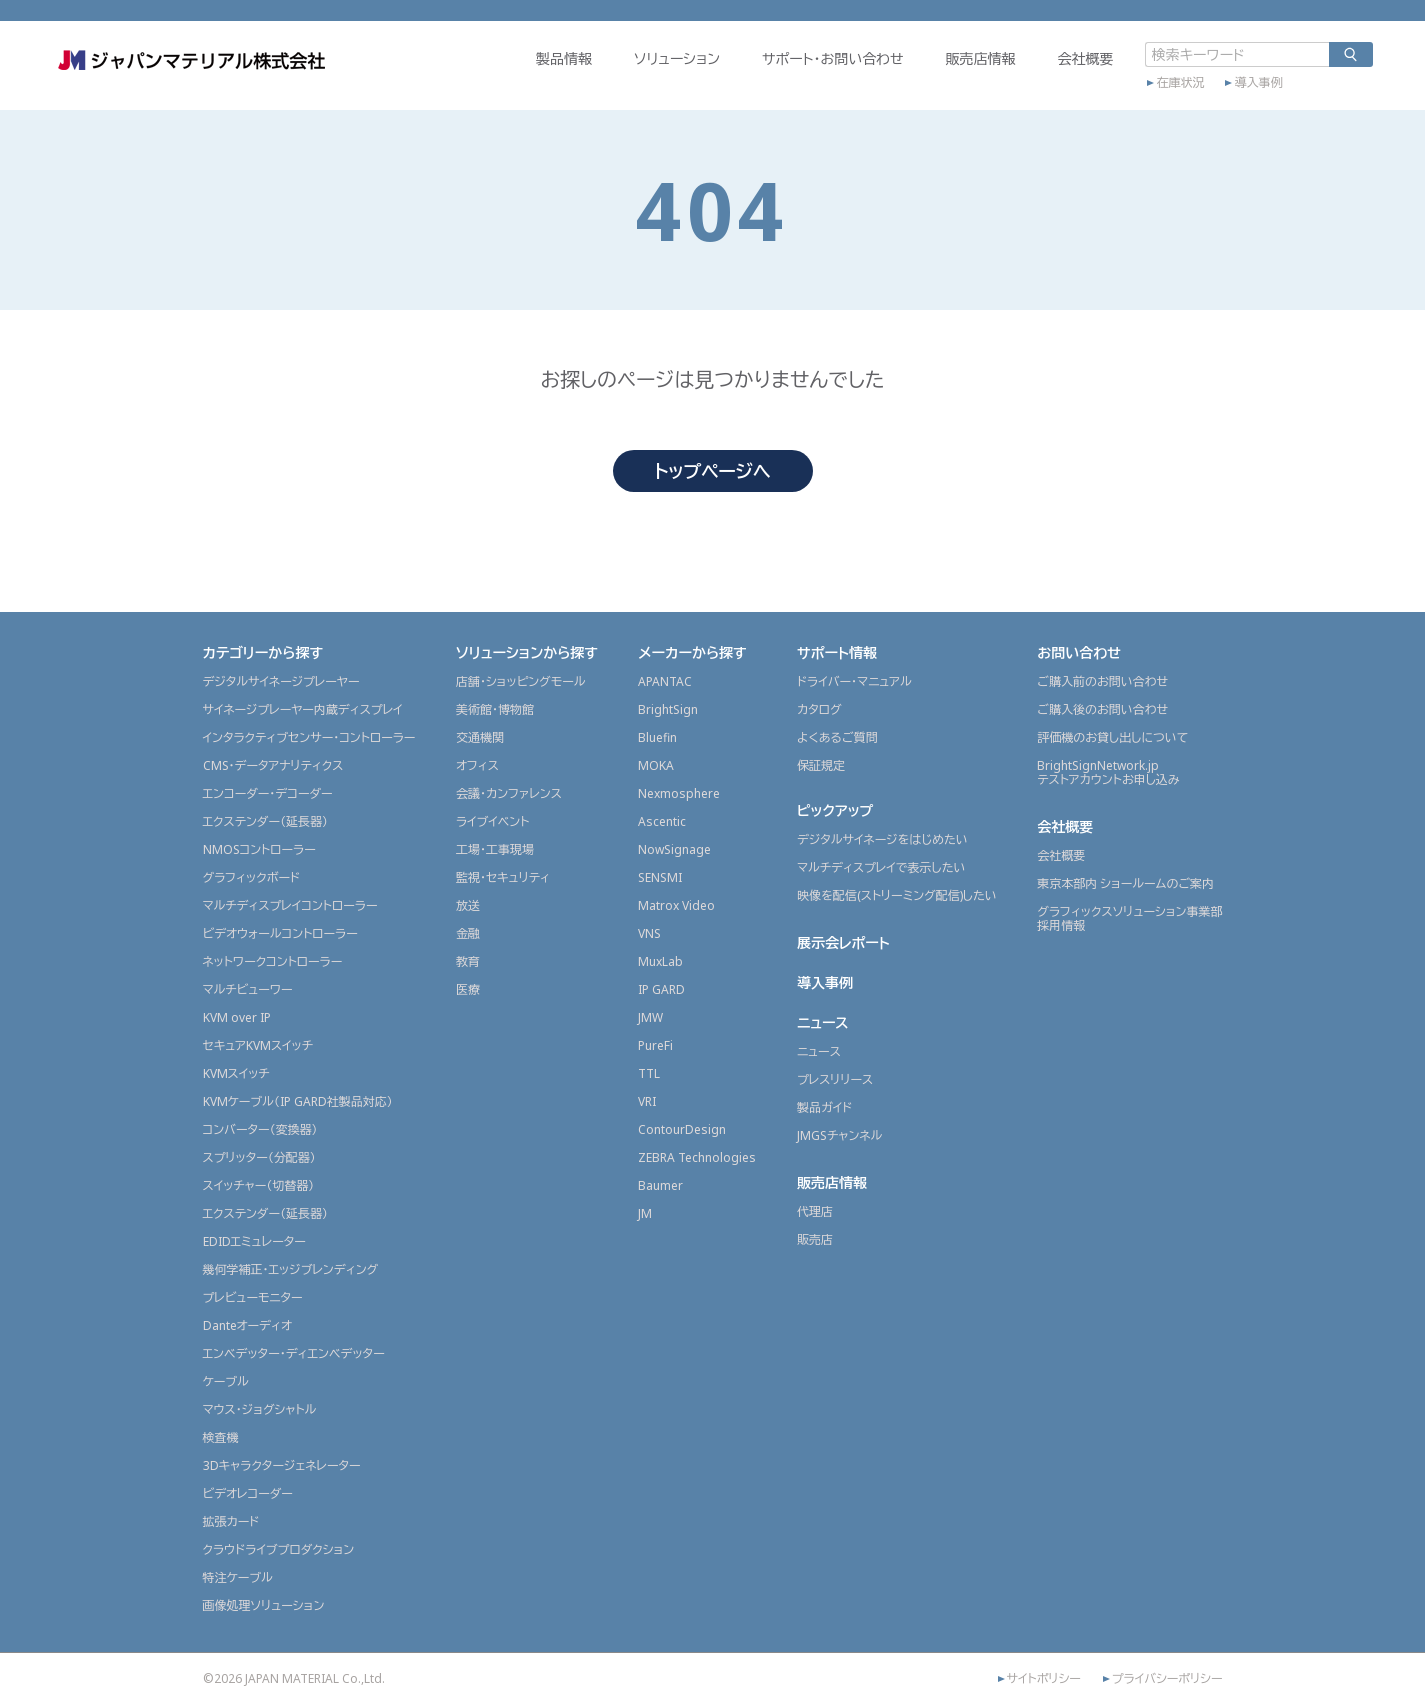 This screenshot has width=1425, height=1705. Describe the element at coordinates (815, 1211) in the screenshot. I see `代理店` at that location.